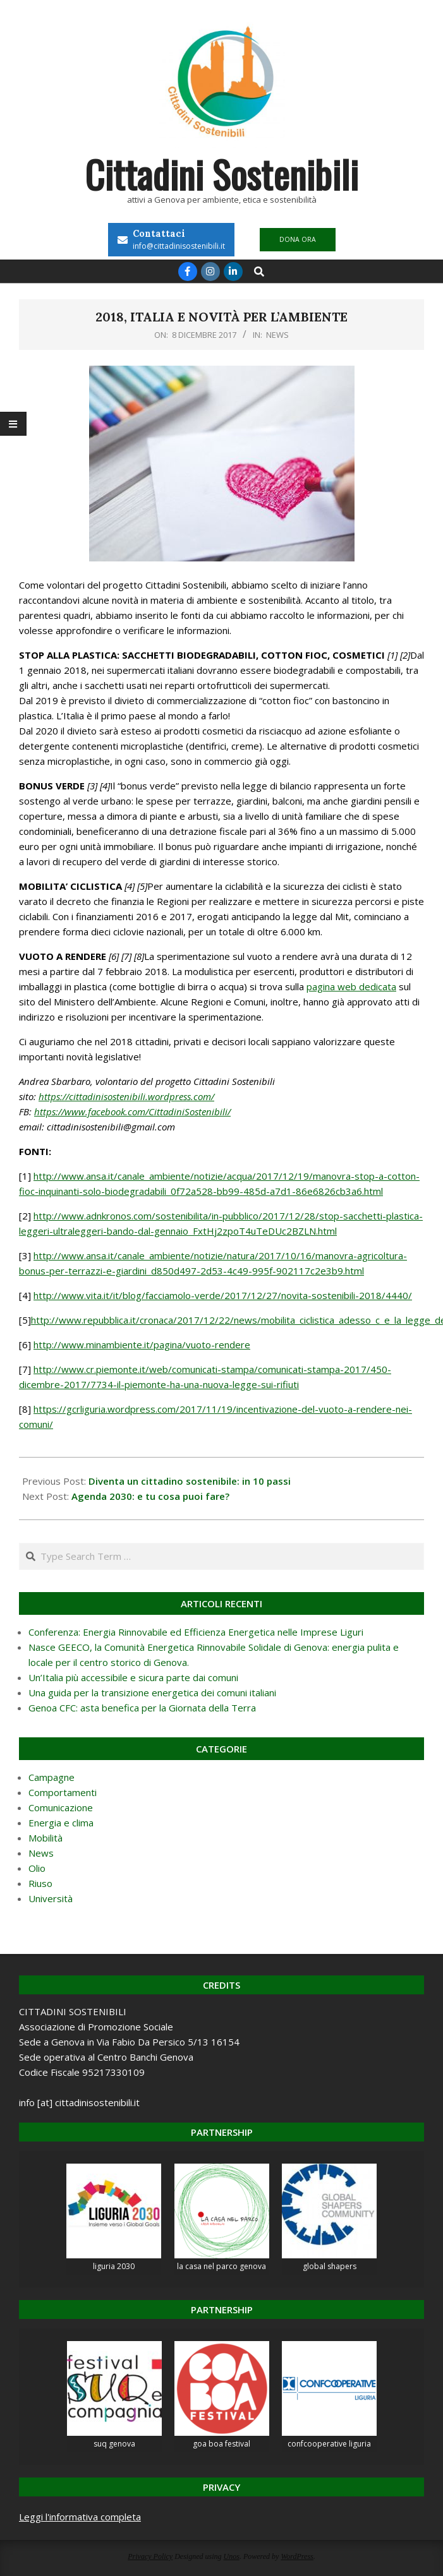 The width and height of the screenshot is (443, 2576). I want to click on https://cittadinisostenibili.wordpress.com/, so click(126, 1096).